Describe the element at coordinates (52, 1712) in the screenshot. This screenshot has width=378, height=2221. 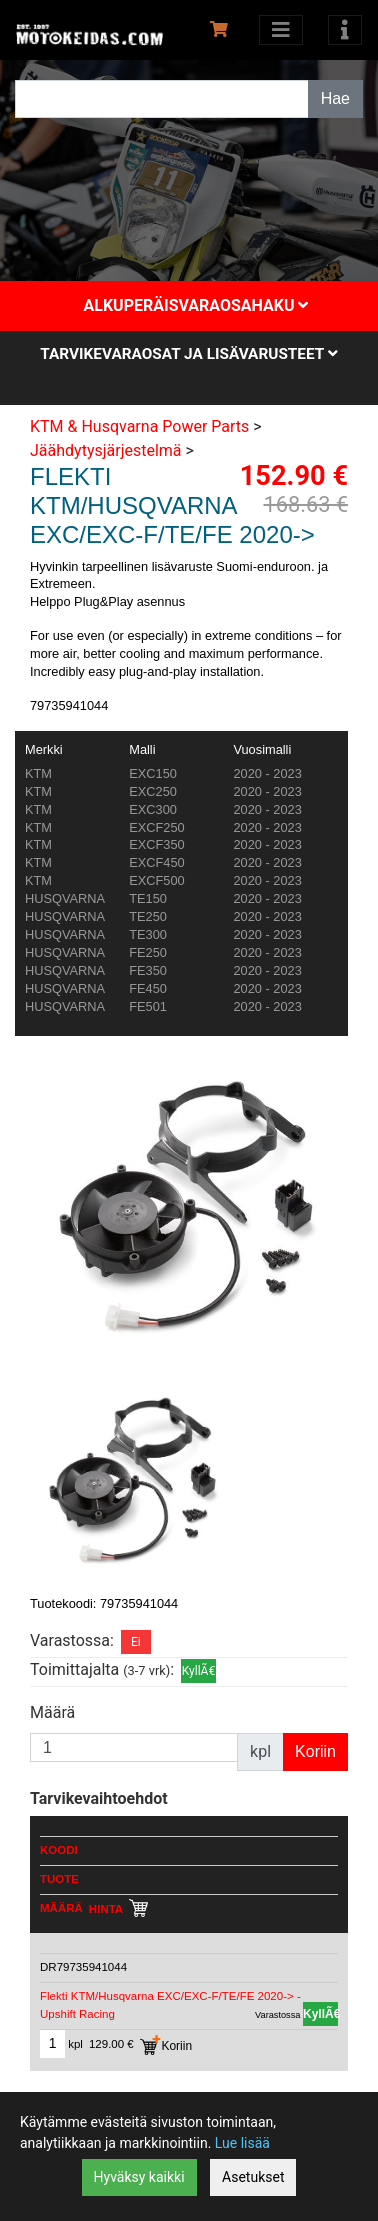
I see `Määrä` at that location.